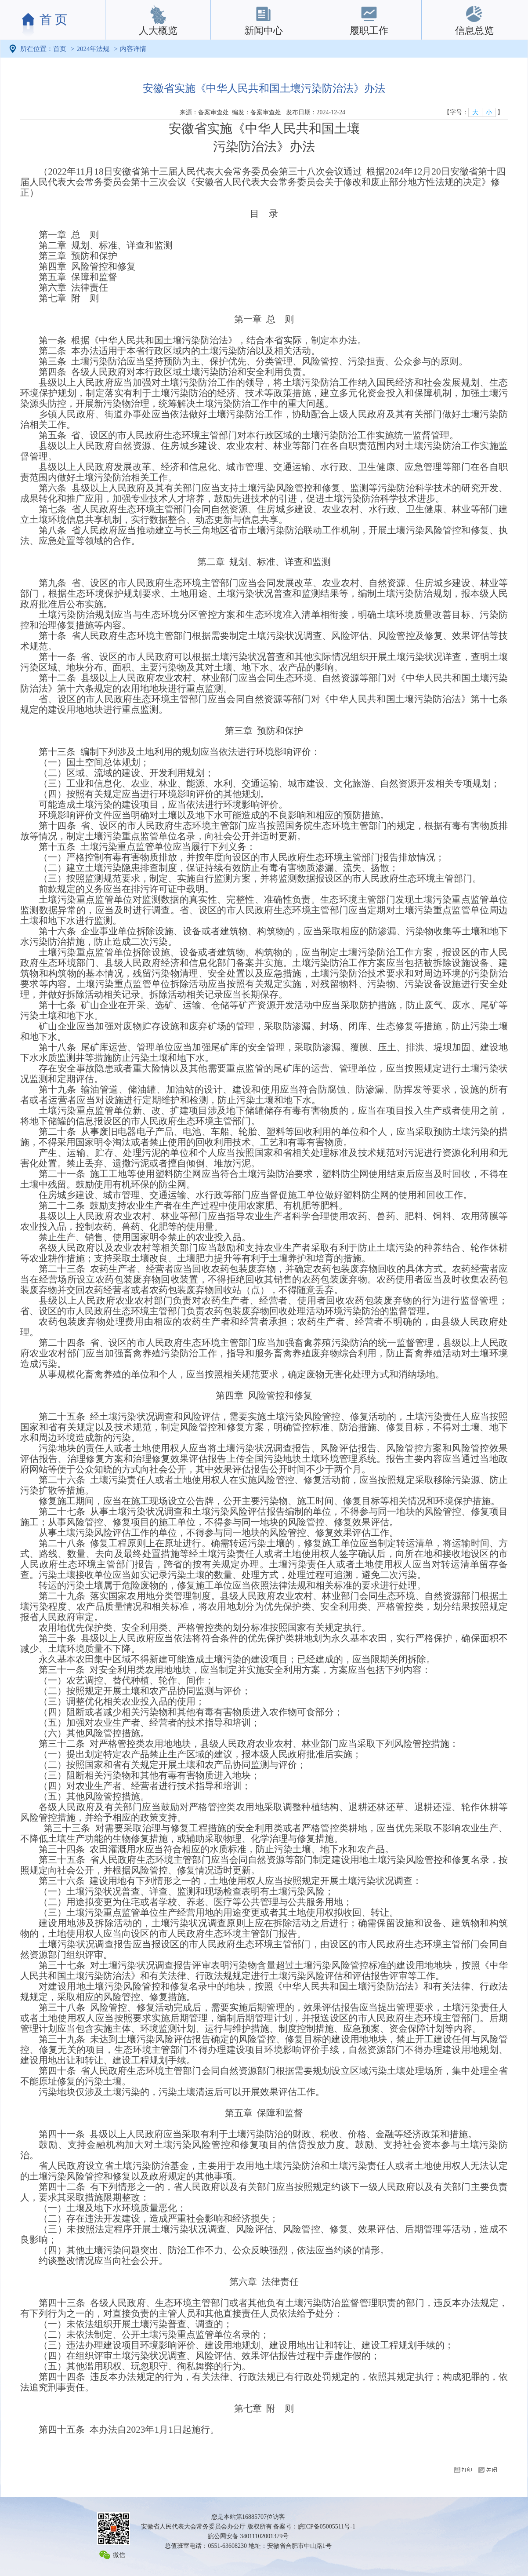 Image resolution: width=528 pixels, height=2576 pixels. Describe the element at coordinates (326, 2526) in the screenshot. I see `皖ICP备05005511号-1` at that location.